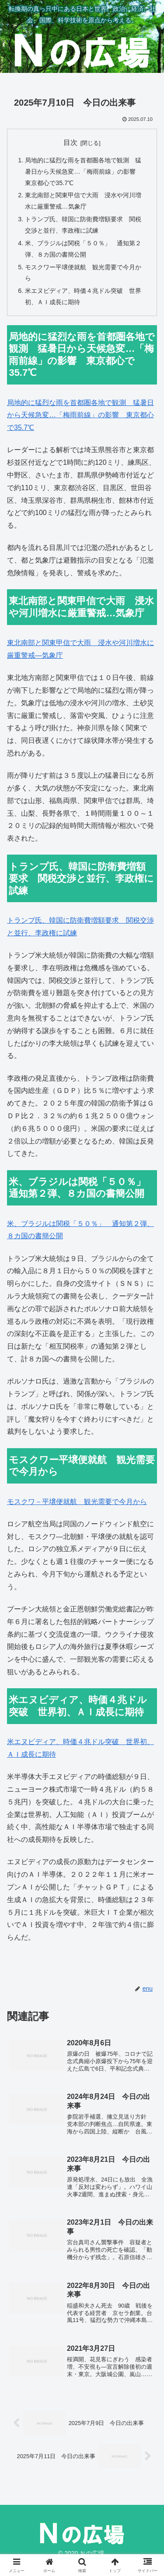 The height and width of the screenshot is (2576, 164). Describe the element at coordinates (77, 1501) in the screenshot. I see `モスクワ－平壌便就航 観光需要で今月から` at that location.